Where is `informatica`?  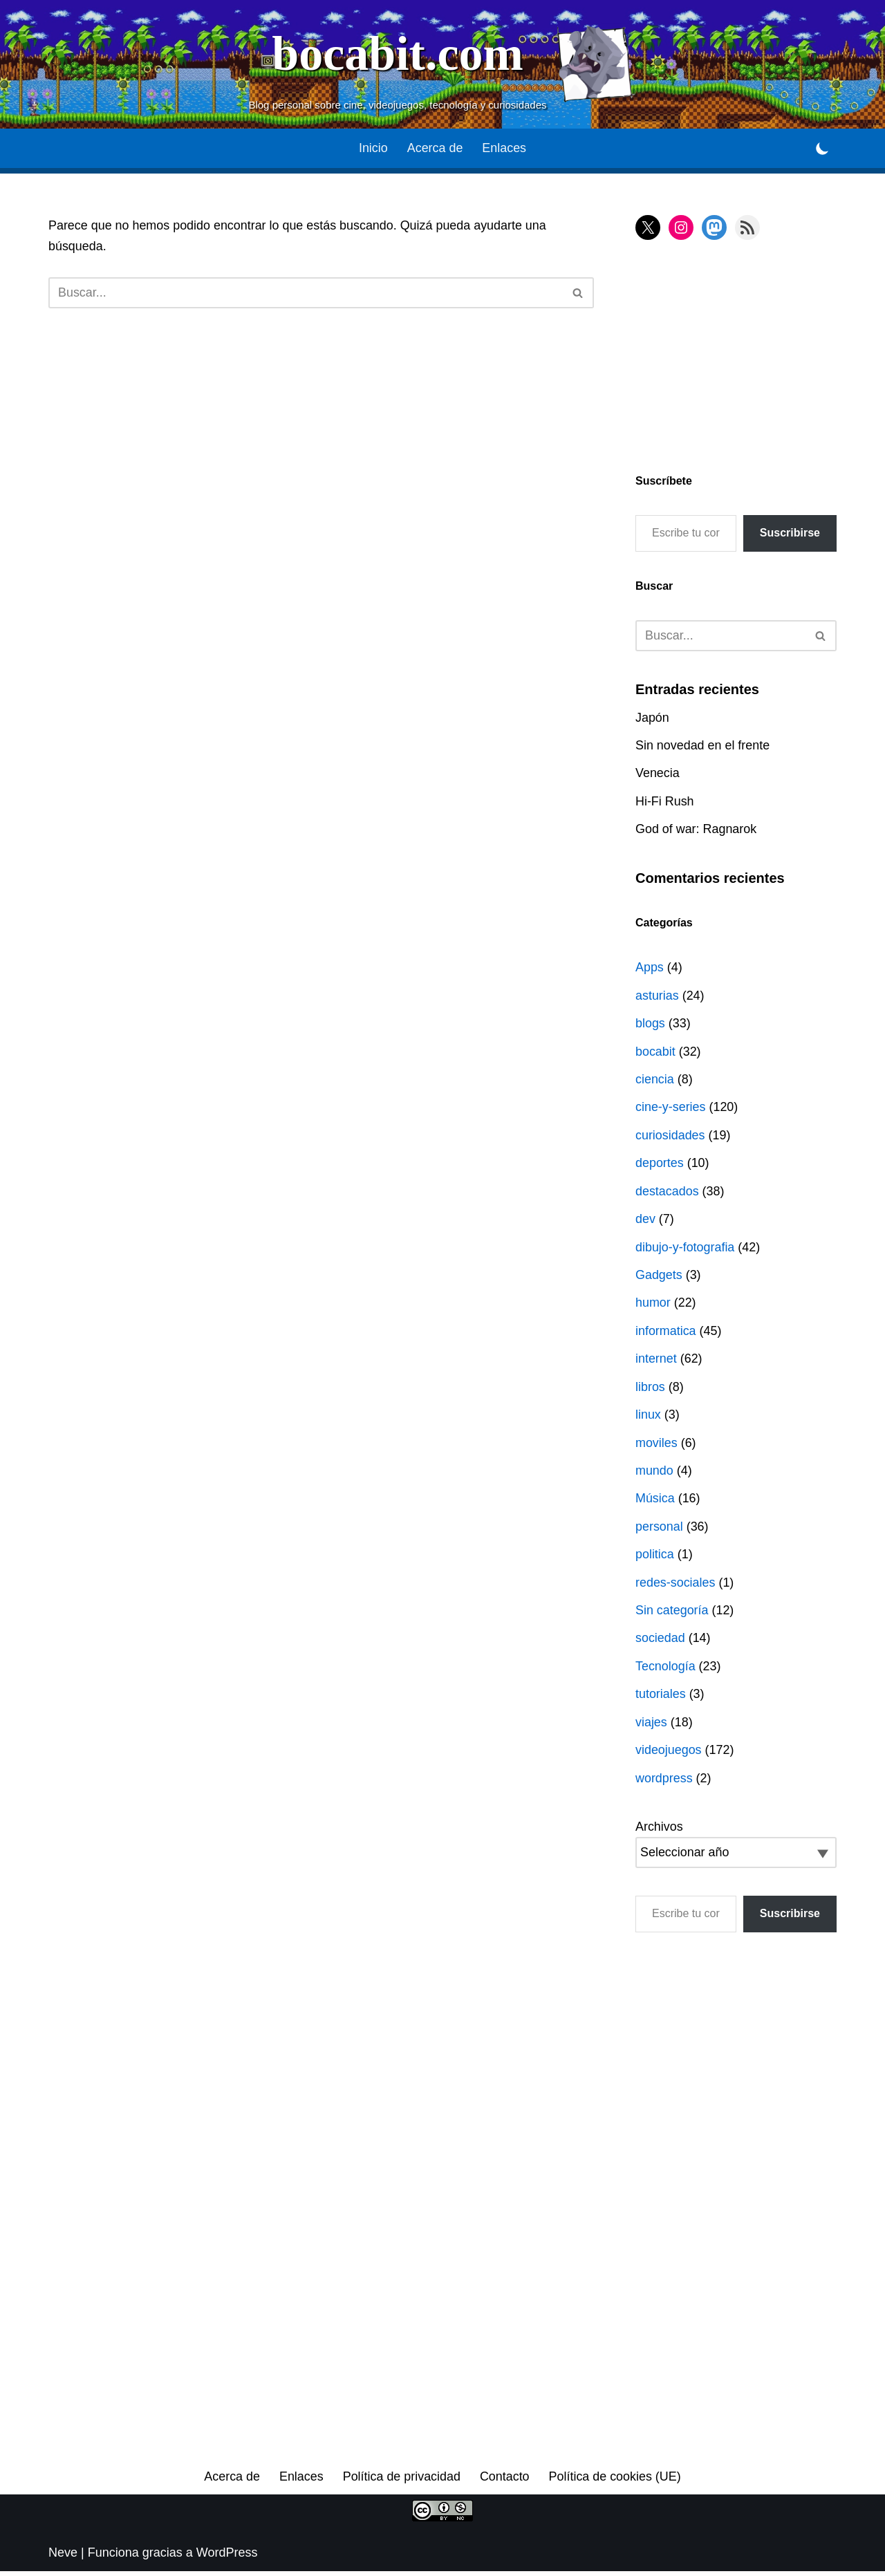
informatica is located at coordinates (665, 1333).